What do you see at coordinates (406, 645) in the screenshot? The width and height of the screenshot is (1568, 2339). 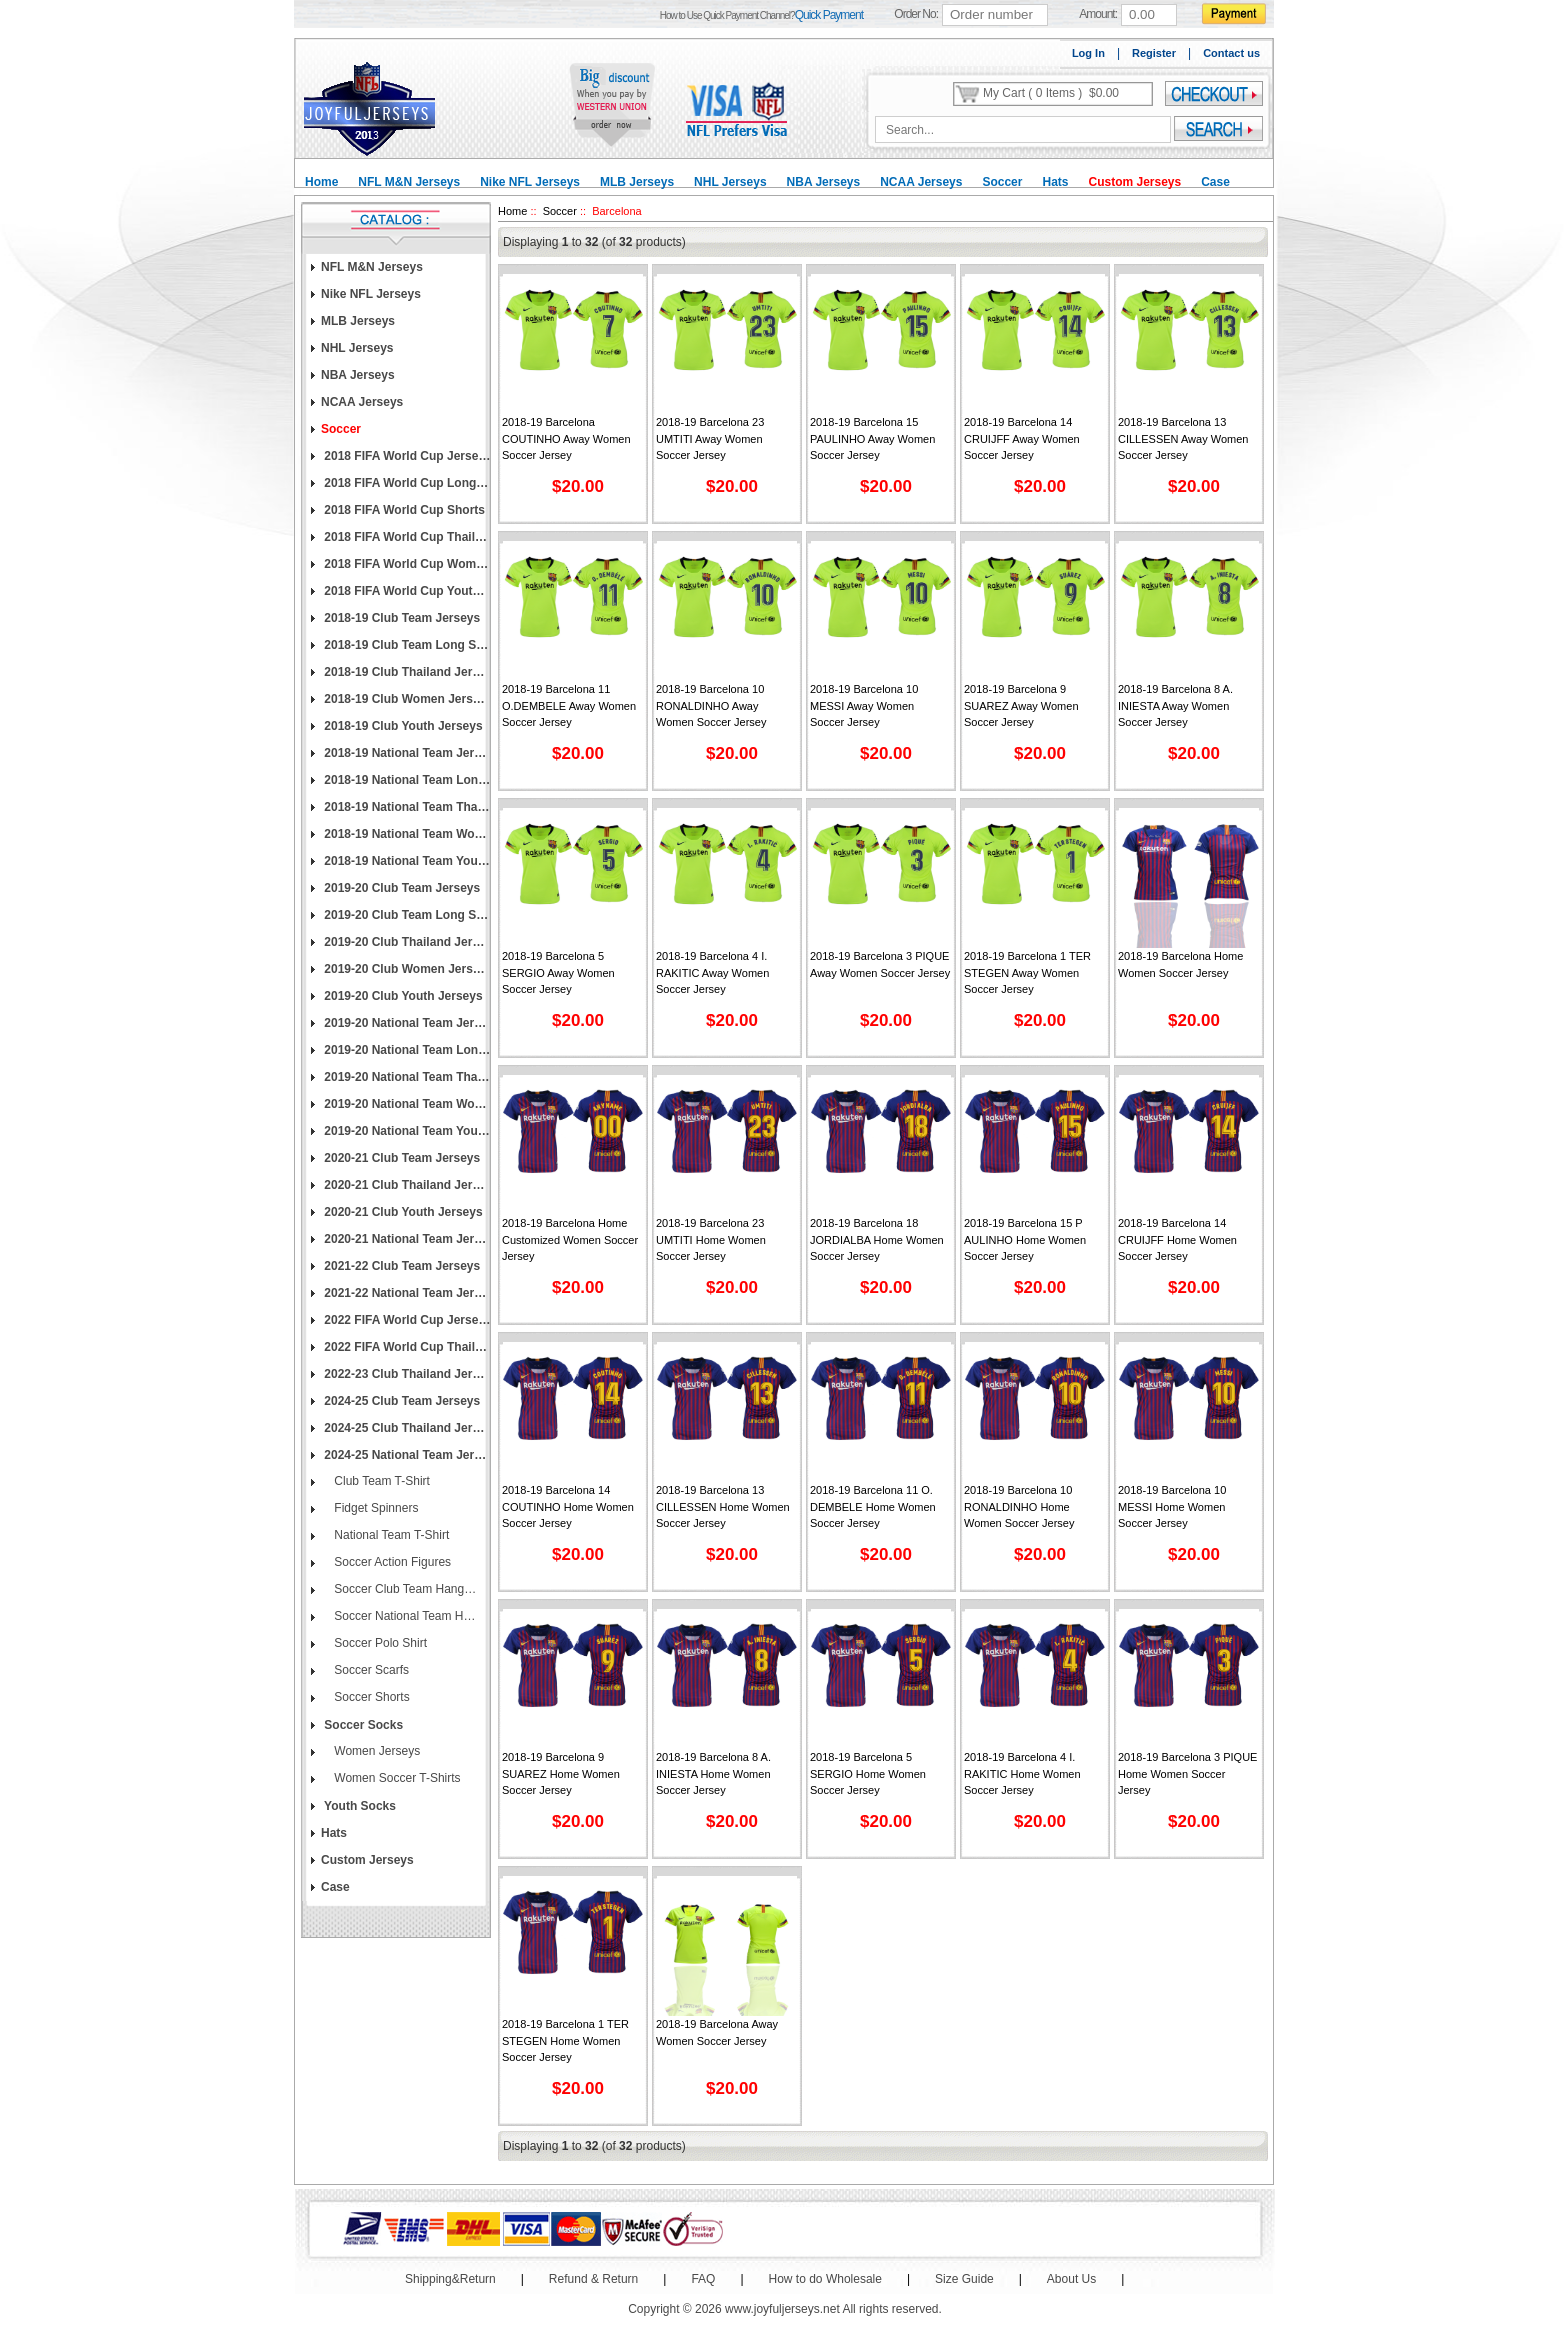 I see `2018-19 Club Team Long Sleeve Jerseys` at bounding box center [406, 645].